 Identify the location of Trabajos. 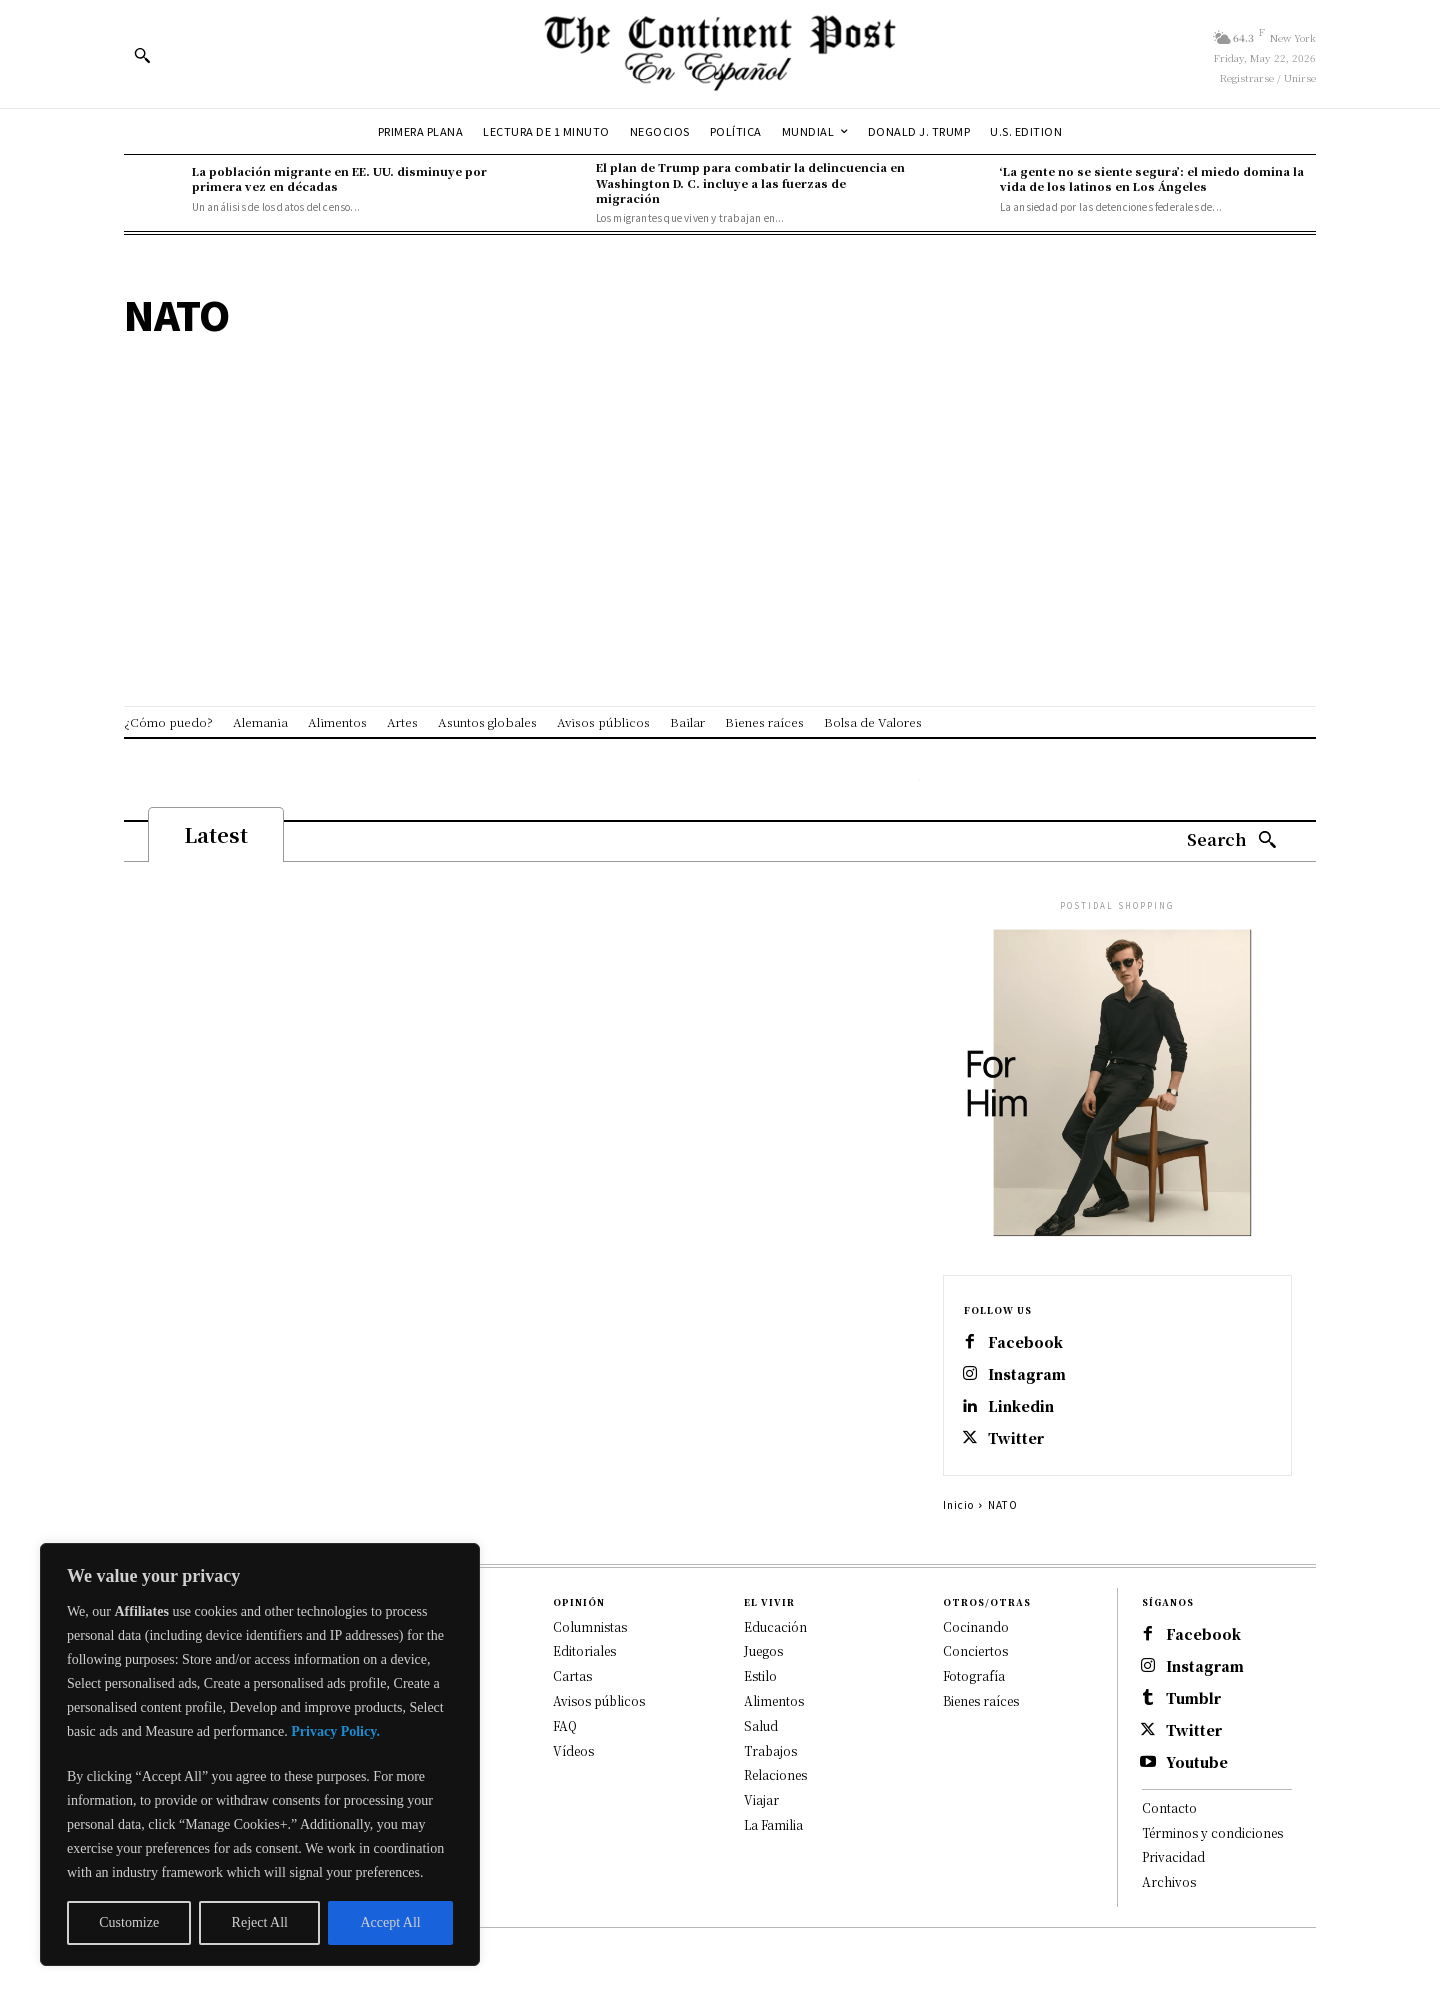
(770, 1750).